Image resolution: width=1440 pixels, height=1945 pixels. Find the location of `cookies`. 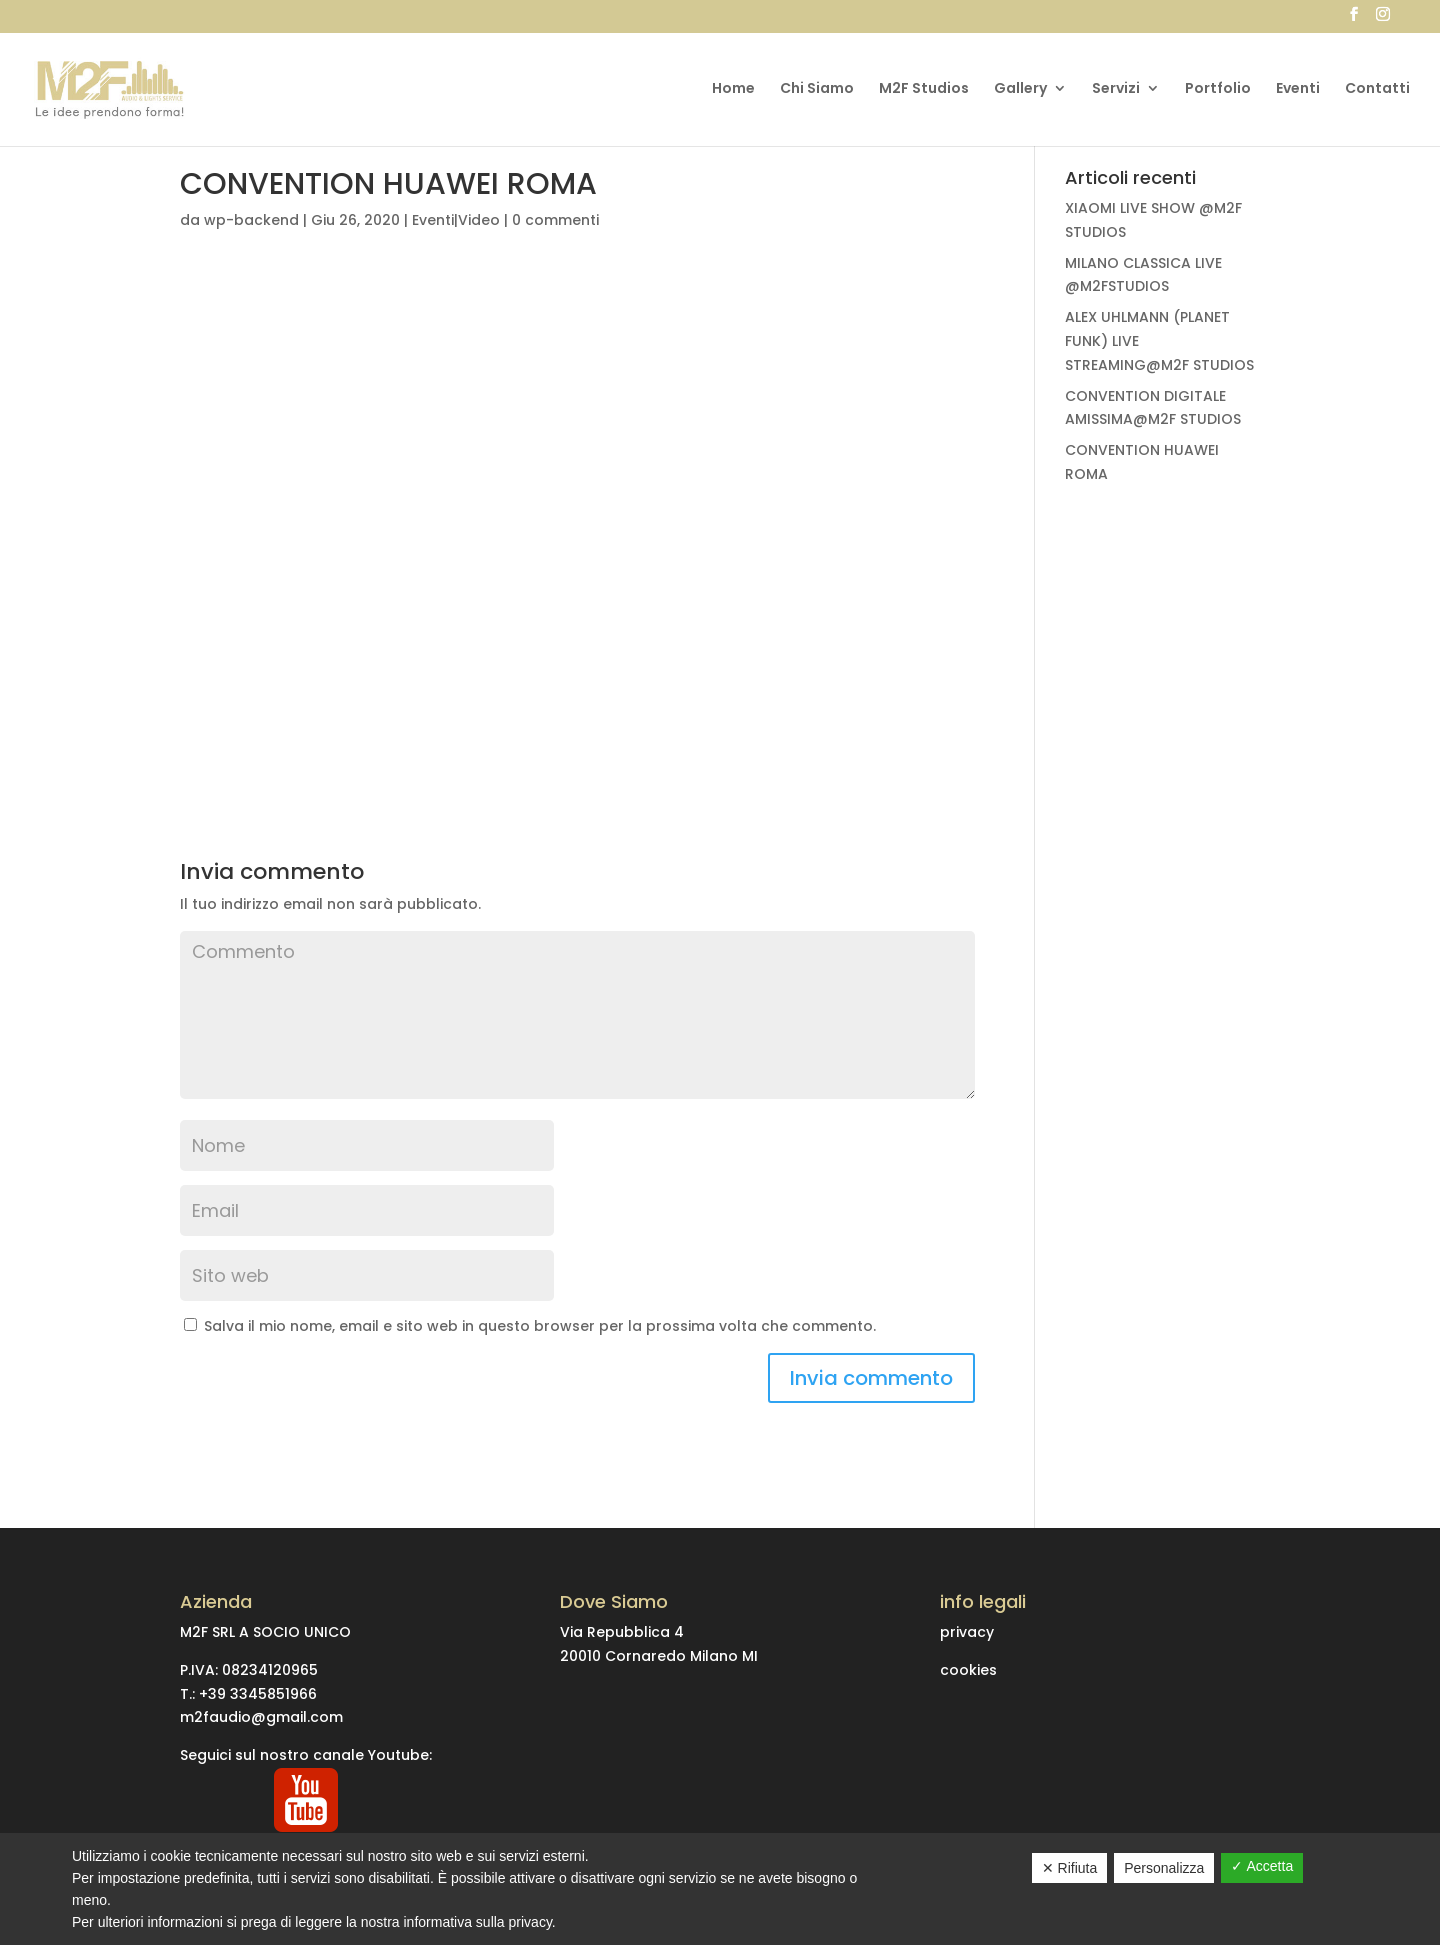

cookies is located at coordinates (968, 1670).